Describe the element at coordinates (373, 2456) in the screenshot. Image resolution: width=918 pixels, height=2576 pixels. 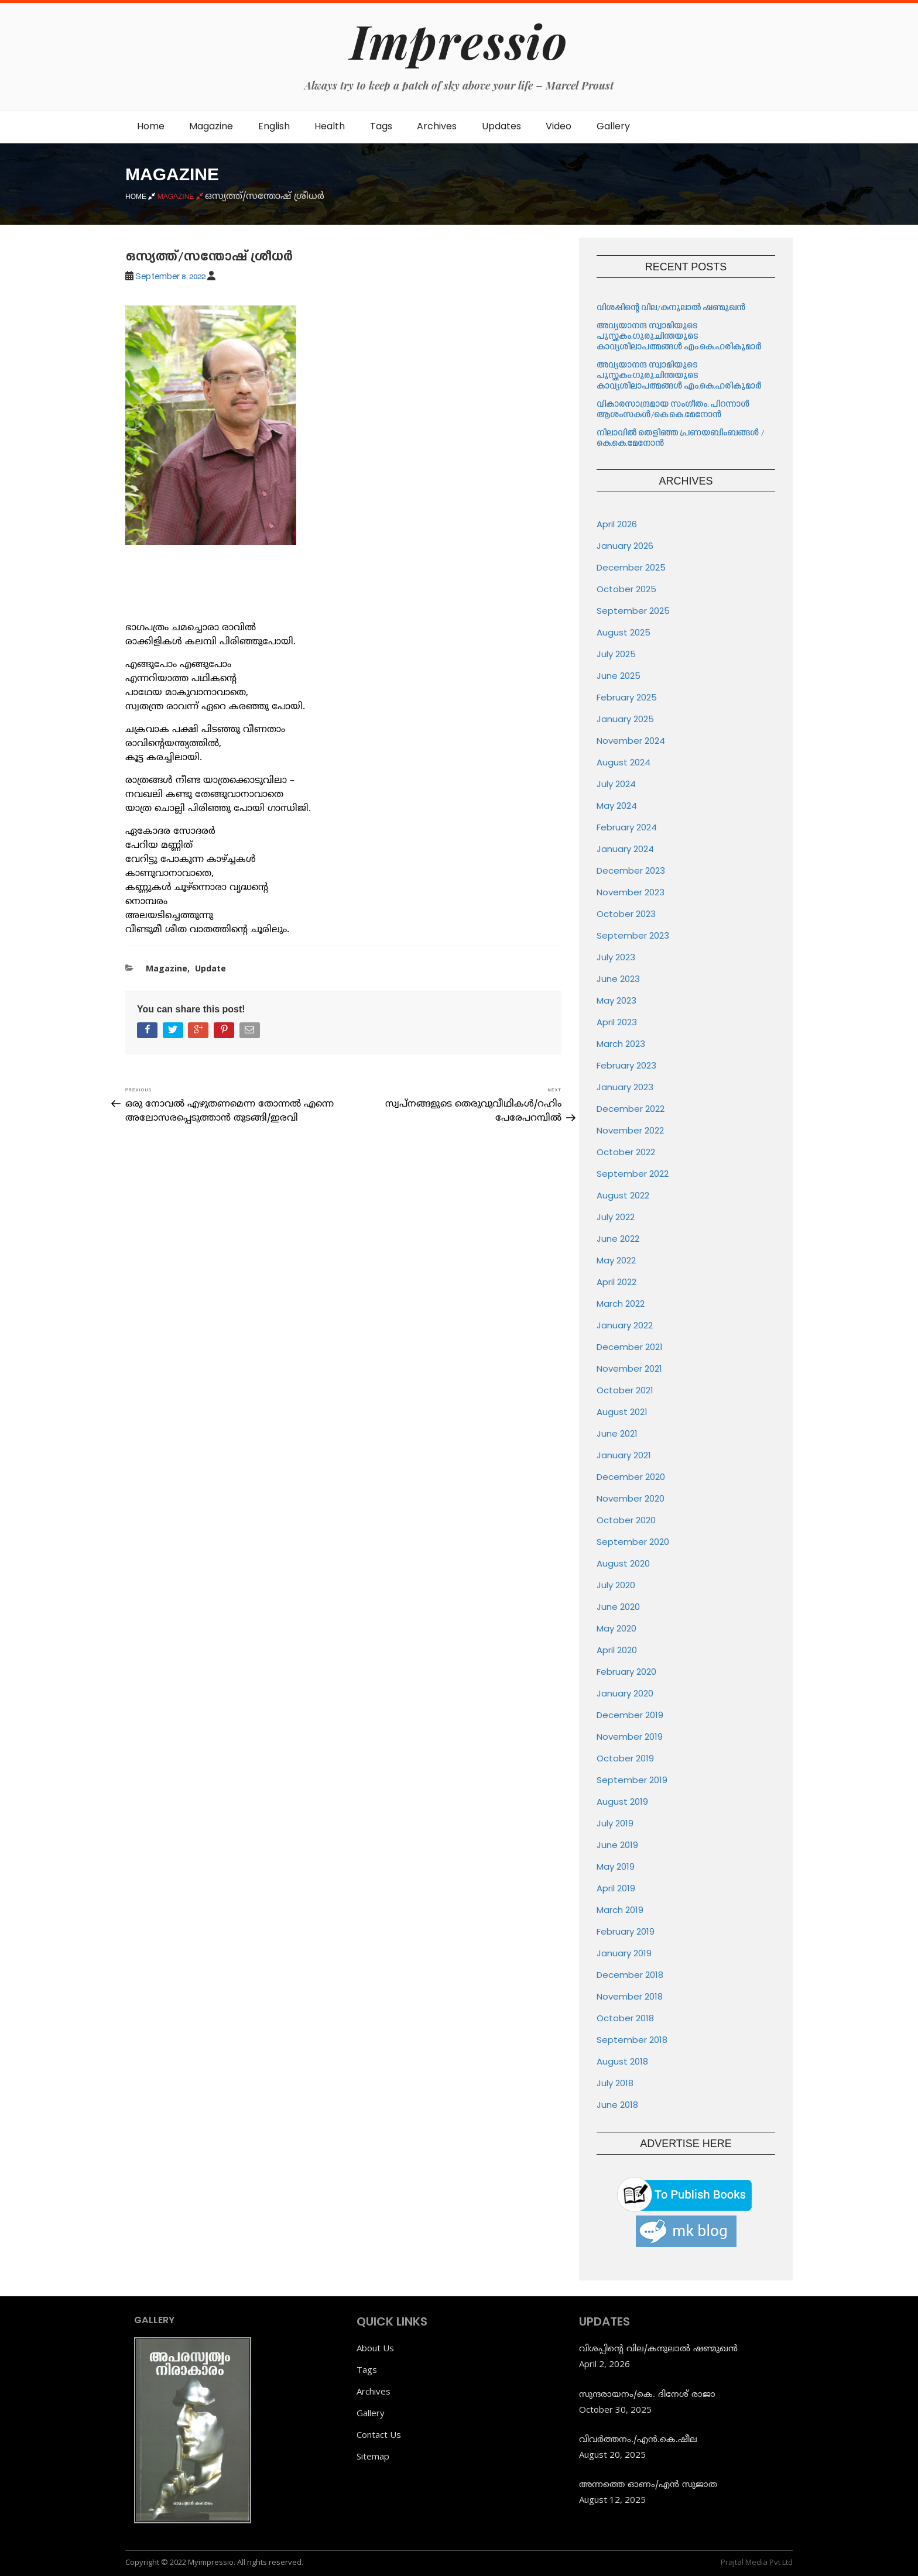
I see `Sitemap` at that location.